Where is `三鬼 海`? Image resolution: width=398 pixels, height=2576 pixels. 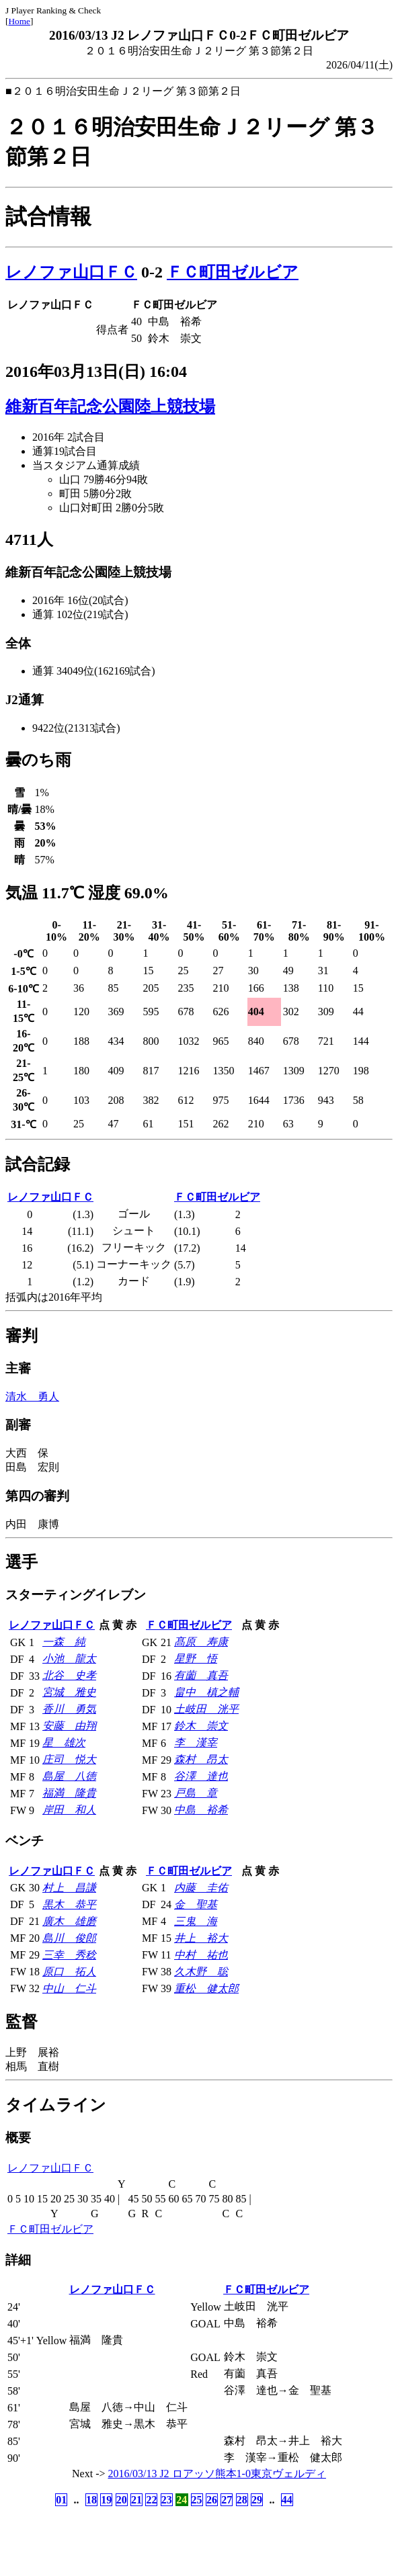 三鬼 海 is located at coordinates (195, 1921).